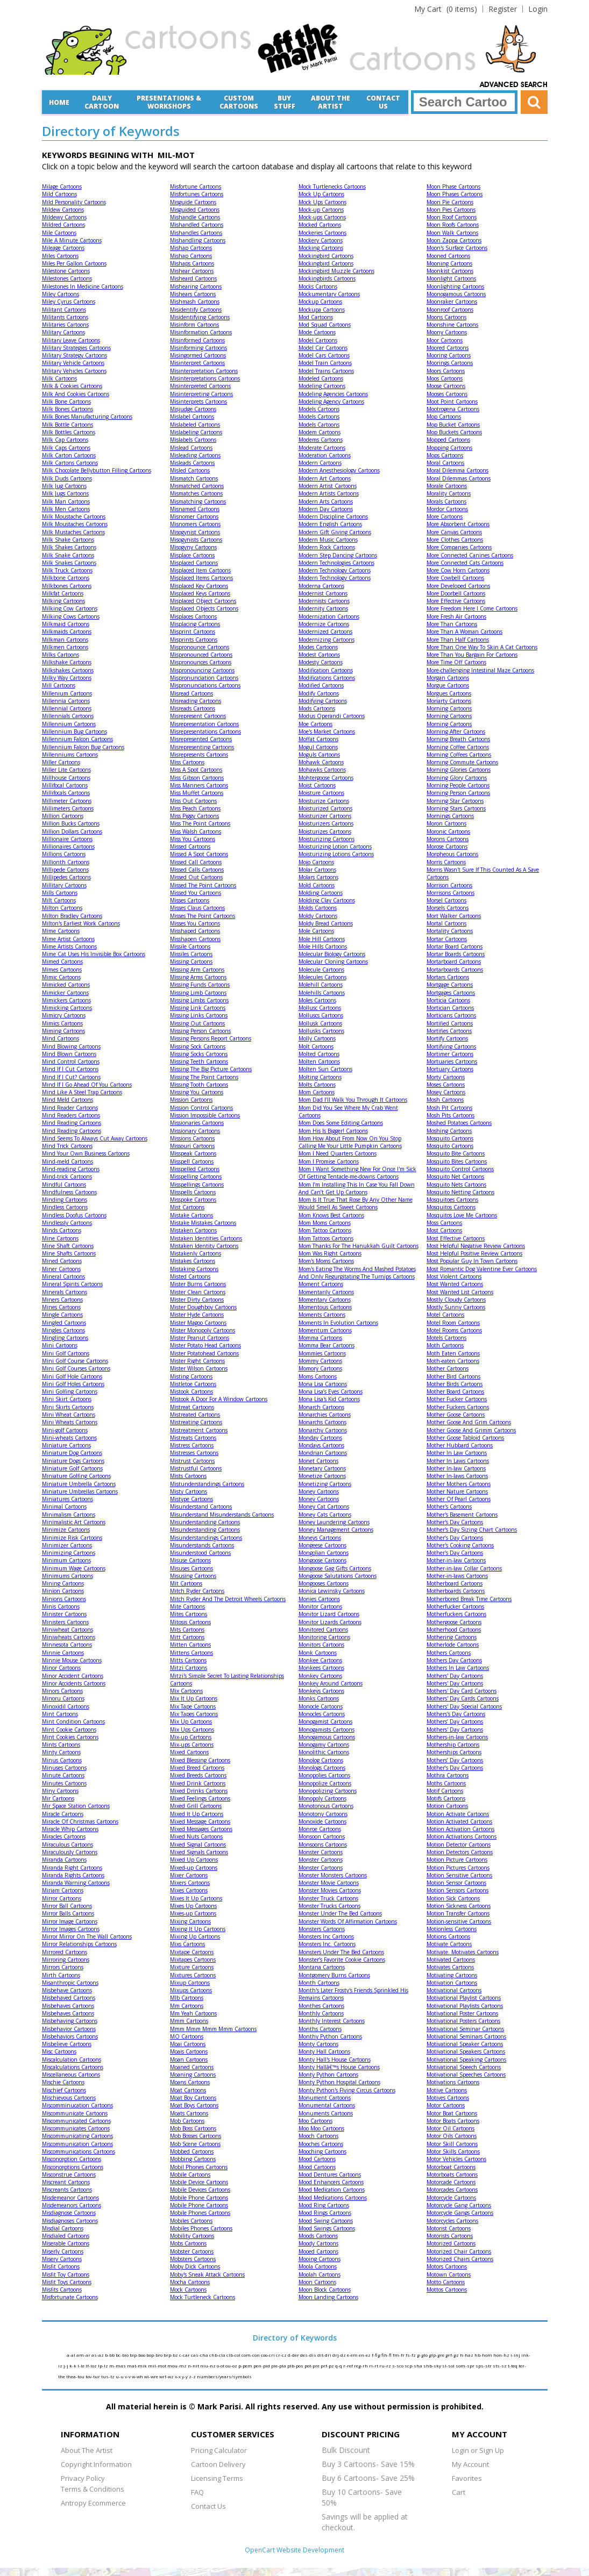 The width and height of the screenshot is (589, 2576). Describe the element at coordinates (459, 1484) in the screenshot. I see `Mother Mothers Cartoons` at that location.